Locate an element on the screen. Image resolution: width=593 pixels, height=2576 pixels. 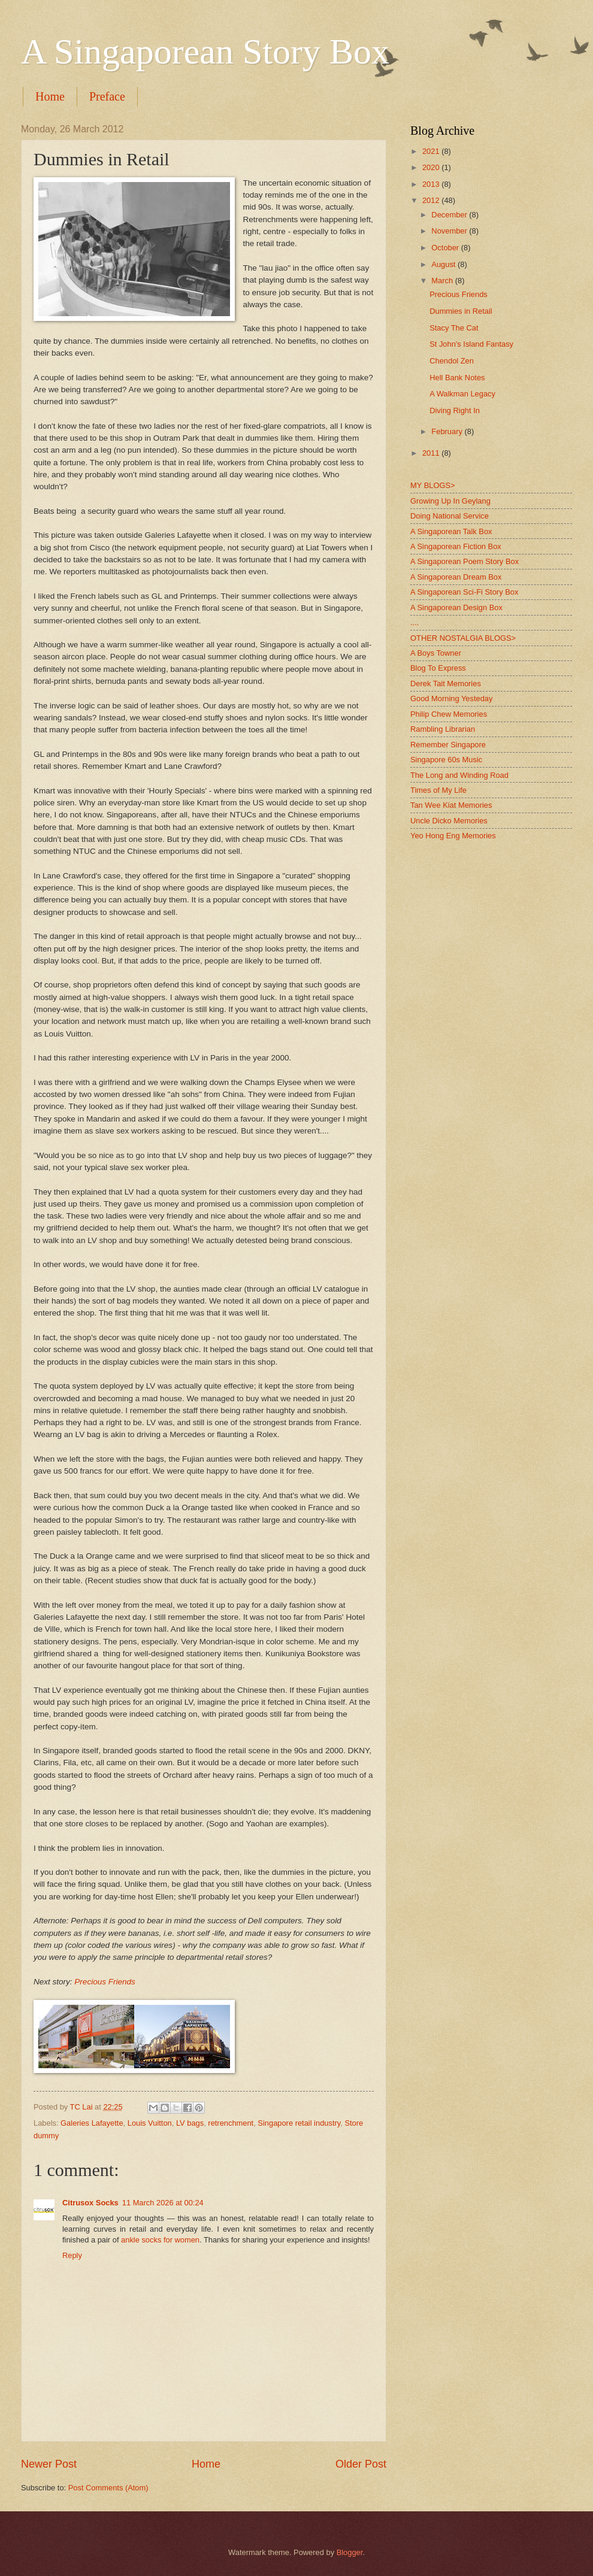
December is located at coordinates (450, 214).